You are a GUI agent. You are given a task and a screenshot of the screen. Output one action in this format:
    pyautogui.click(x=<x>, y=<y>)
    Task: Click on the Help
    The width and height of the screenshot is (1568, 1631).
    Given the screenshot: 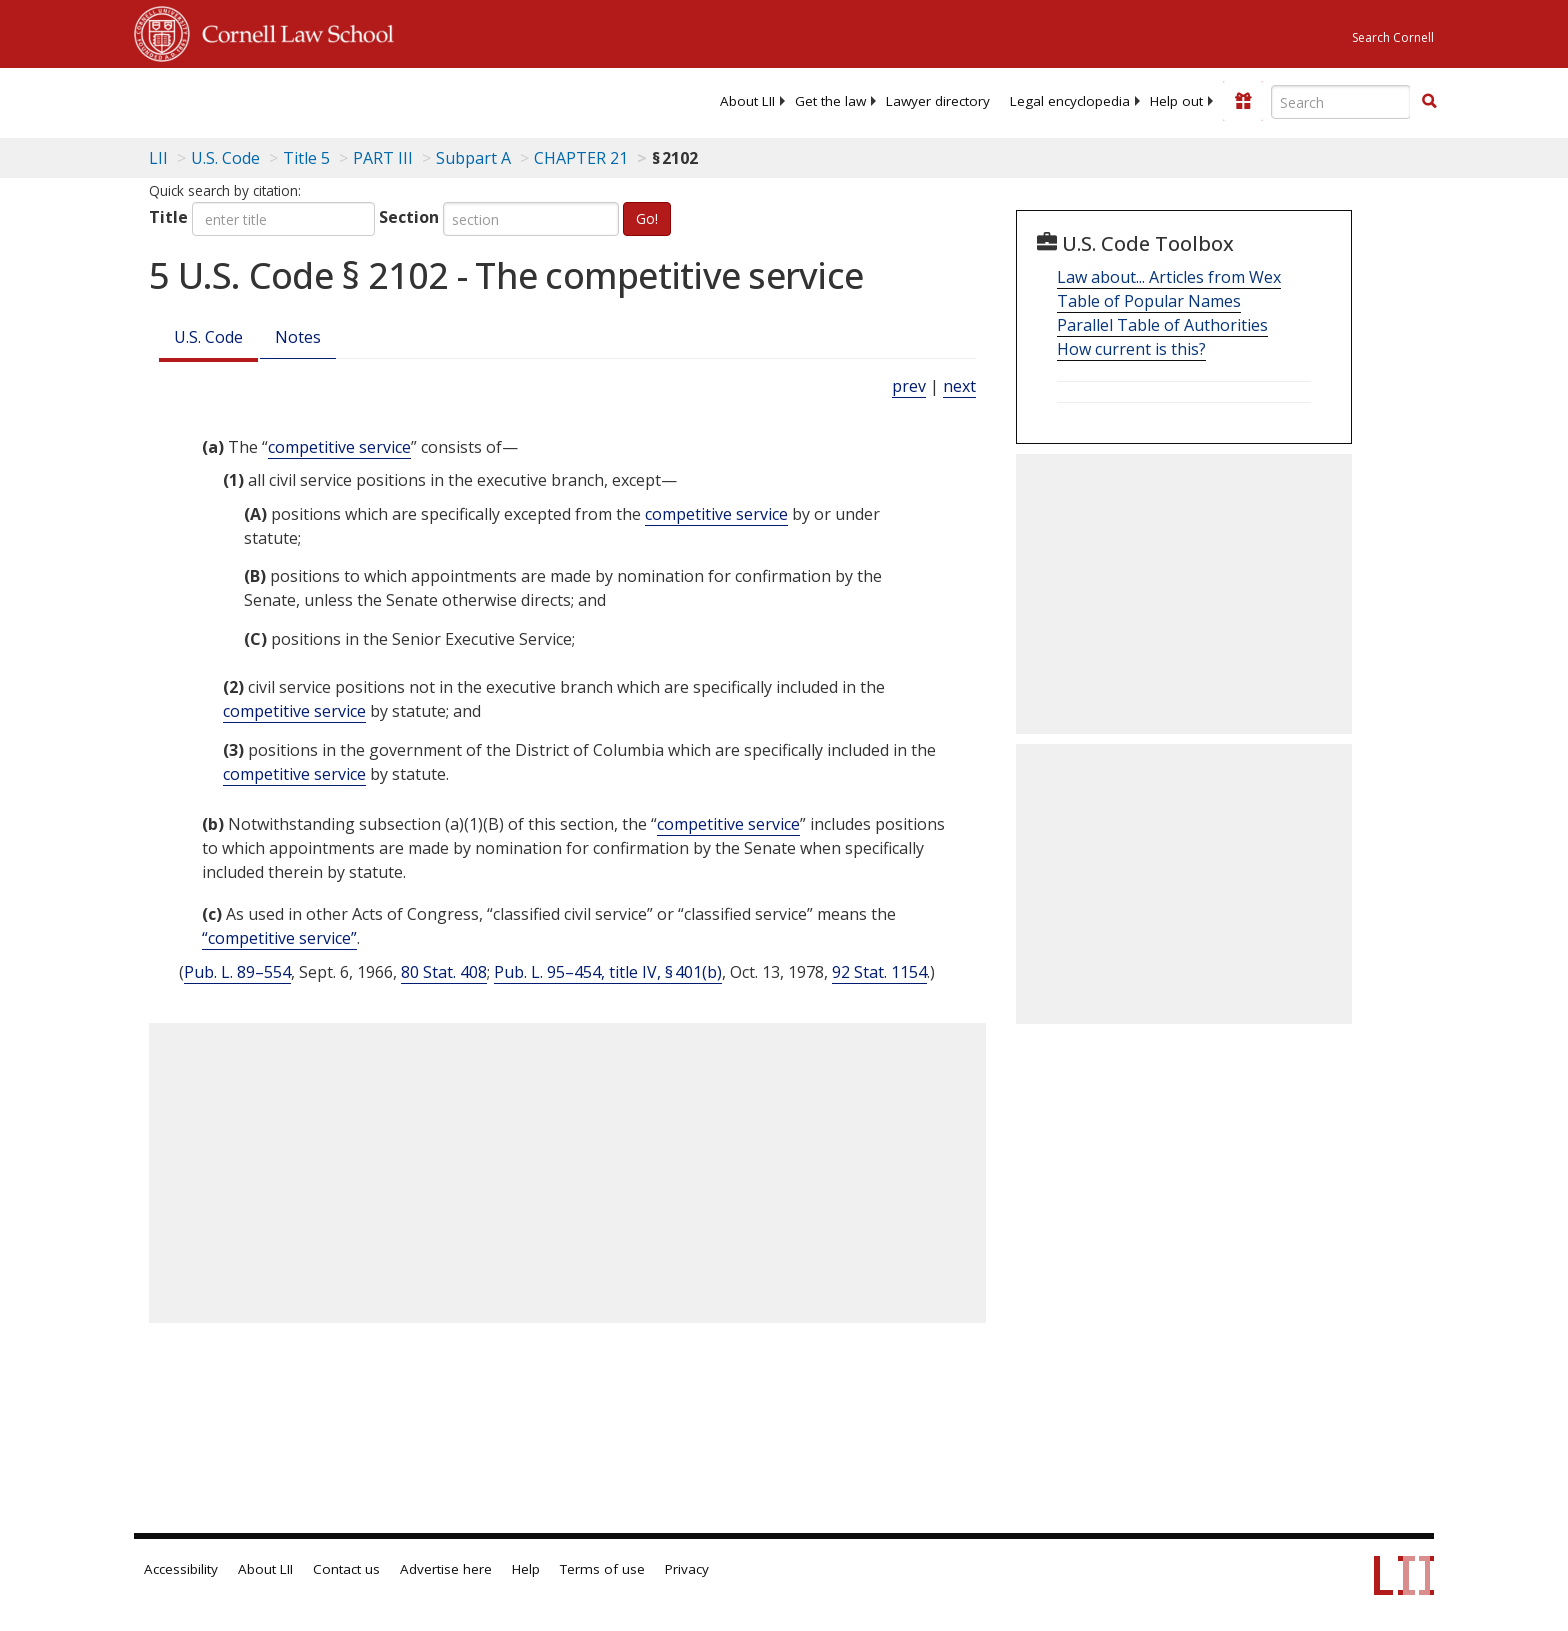 What is the action you would take?
    pyautogui.click(x=526, y=1569)
    